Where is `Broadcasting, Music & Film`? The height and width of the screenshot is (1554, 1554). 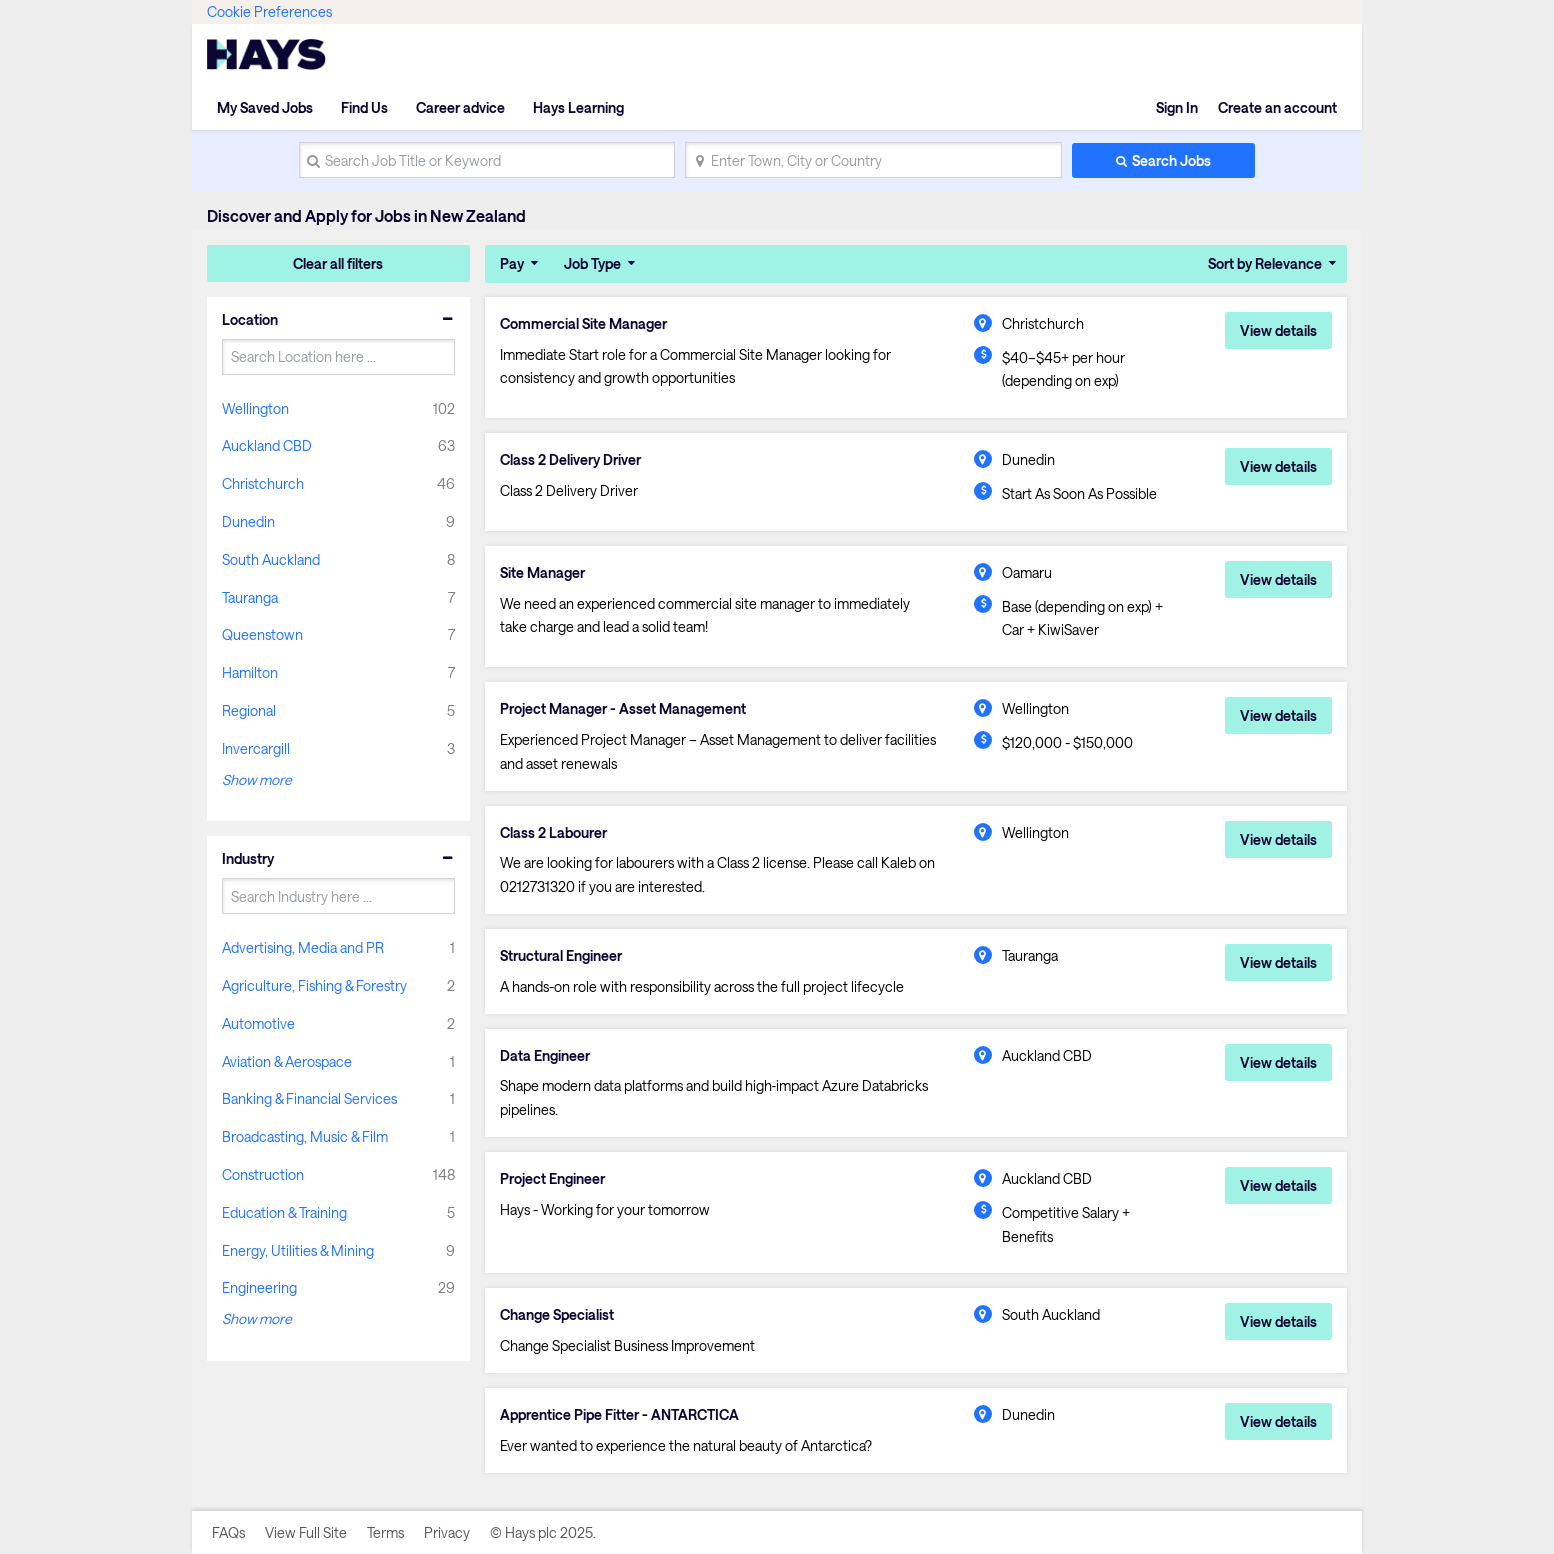
Broadcasting, Music & Film is located at coordinates (305, 1136).